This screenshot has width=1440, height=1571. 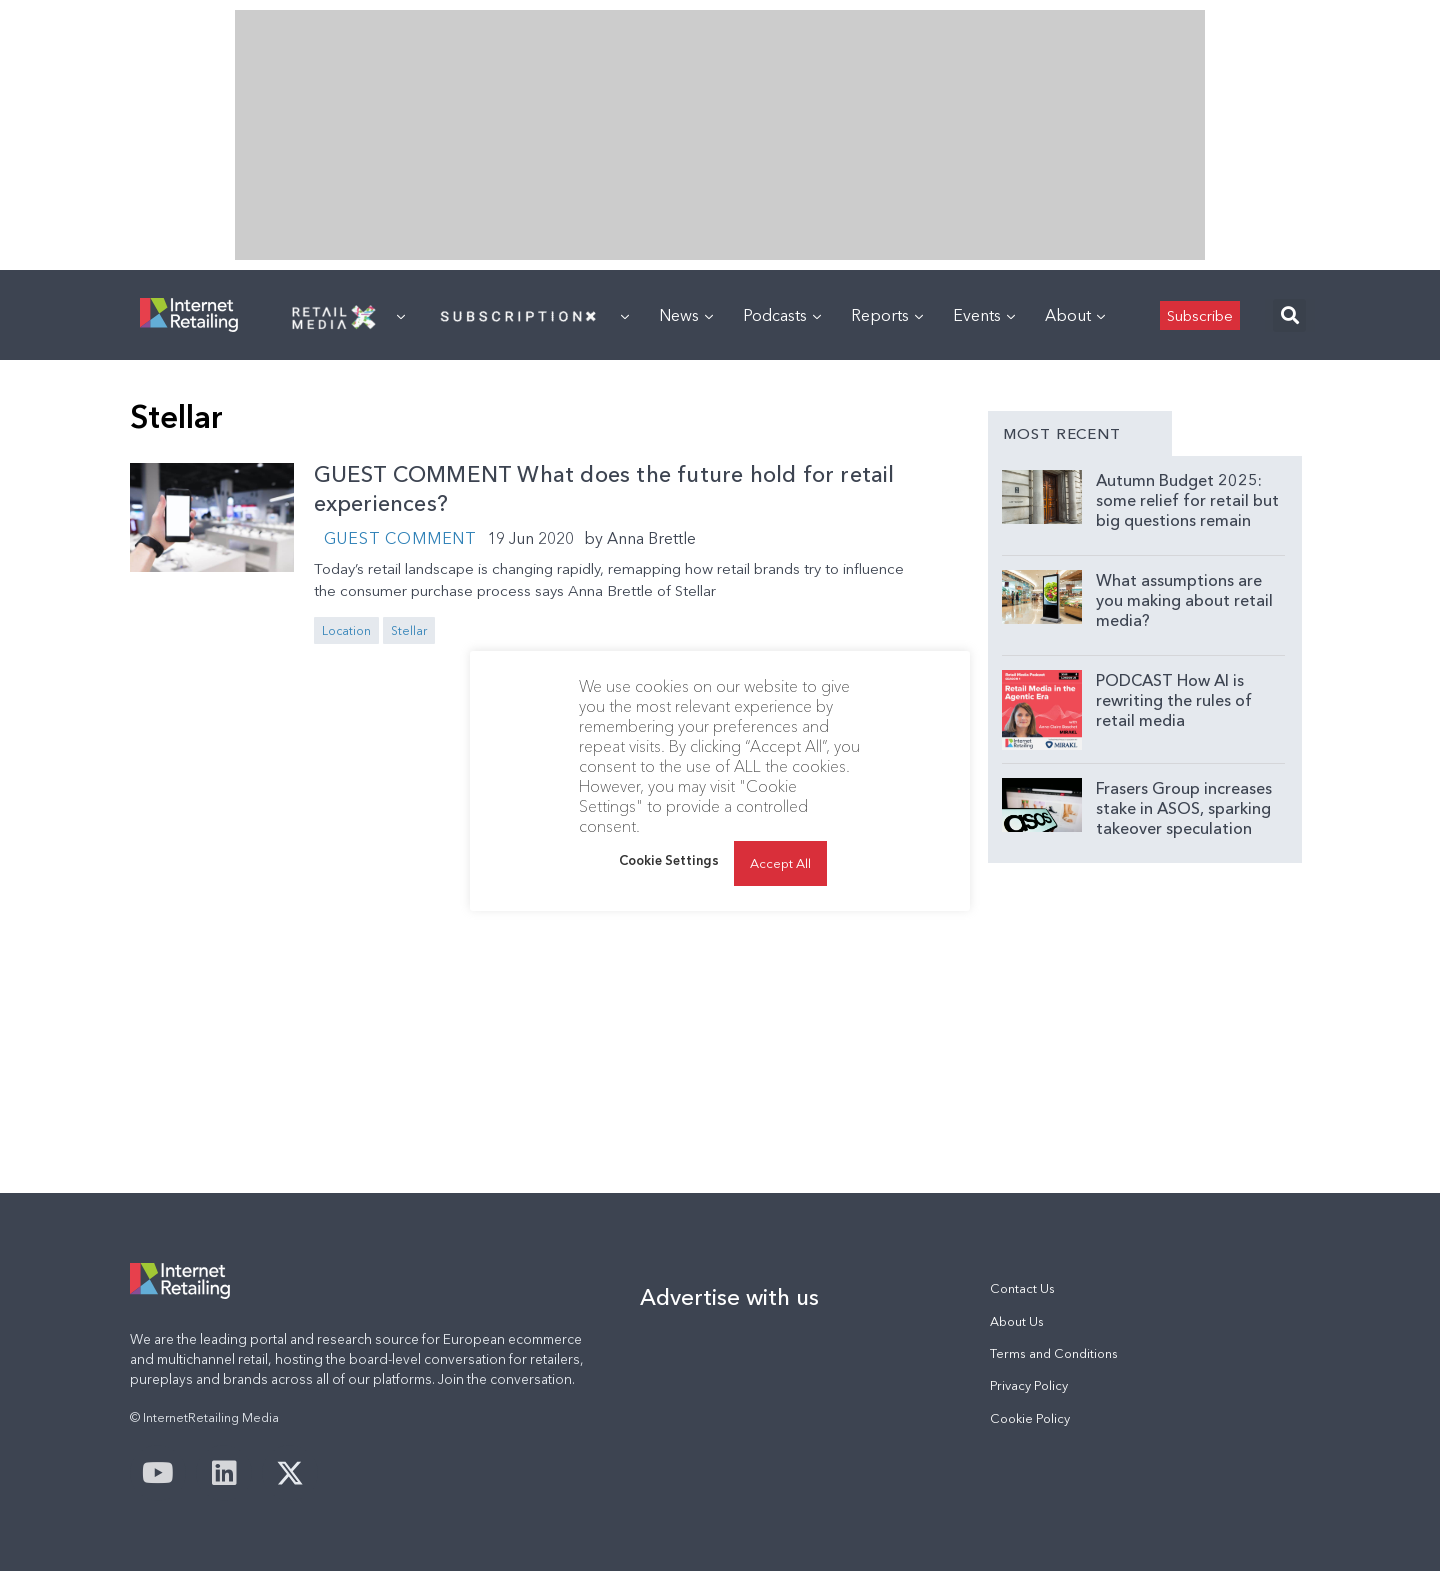 I want to click on Privacy Policy, so click(x=1029, y=1385).